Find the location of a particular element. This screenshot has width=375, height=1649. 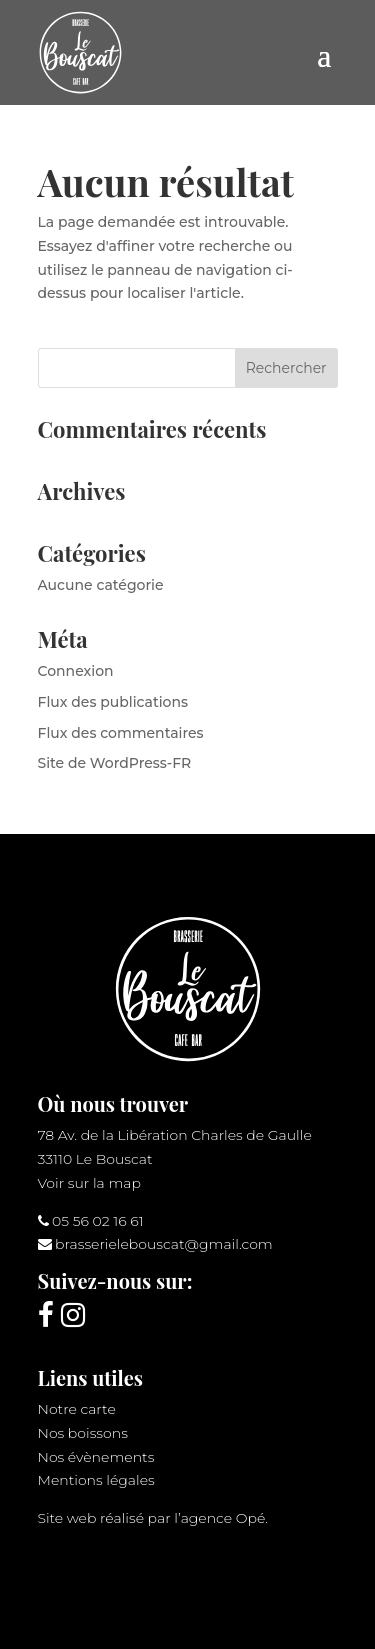

agence Opé is located at coordinates (223, 1518).